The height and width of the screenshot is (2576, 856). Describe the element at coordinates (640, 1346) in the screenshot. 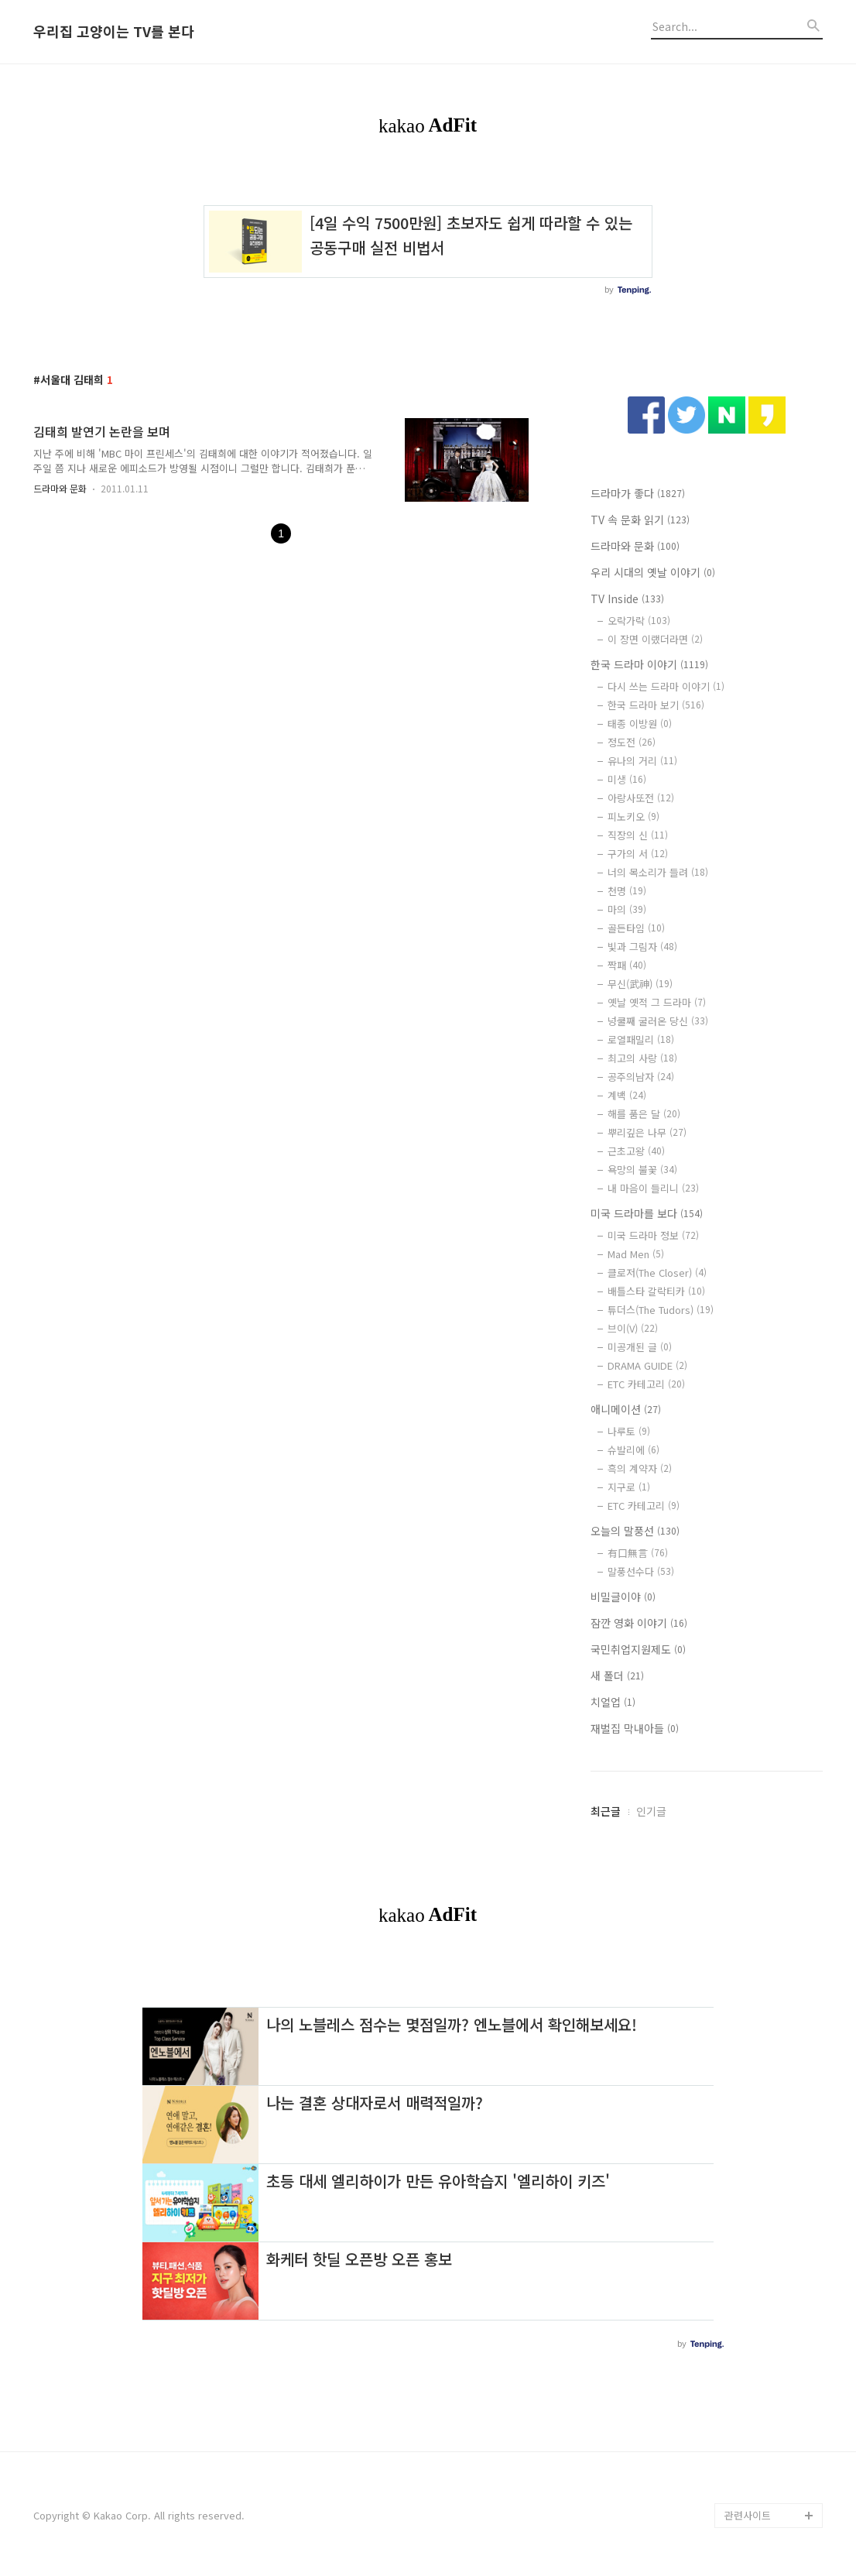

I see `미공개된 글` at that location.